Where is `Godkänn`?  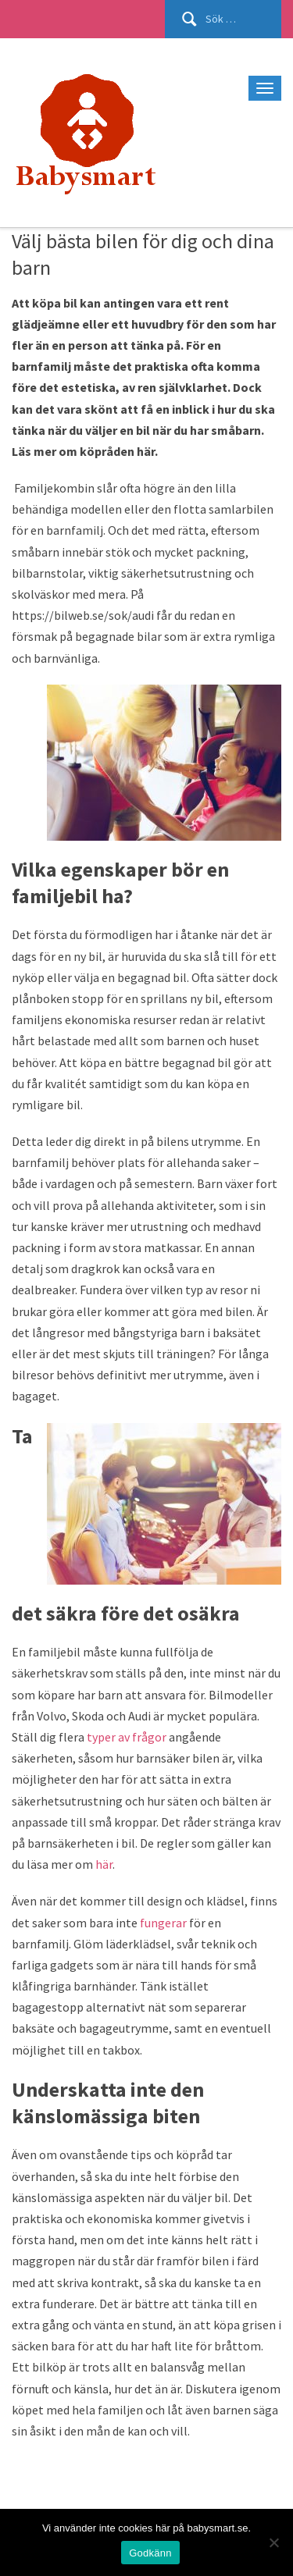
Godkänn is located at coordinates (150, 2553).